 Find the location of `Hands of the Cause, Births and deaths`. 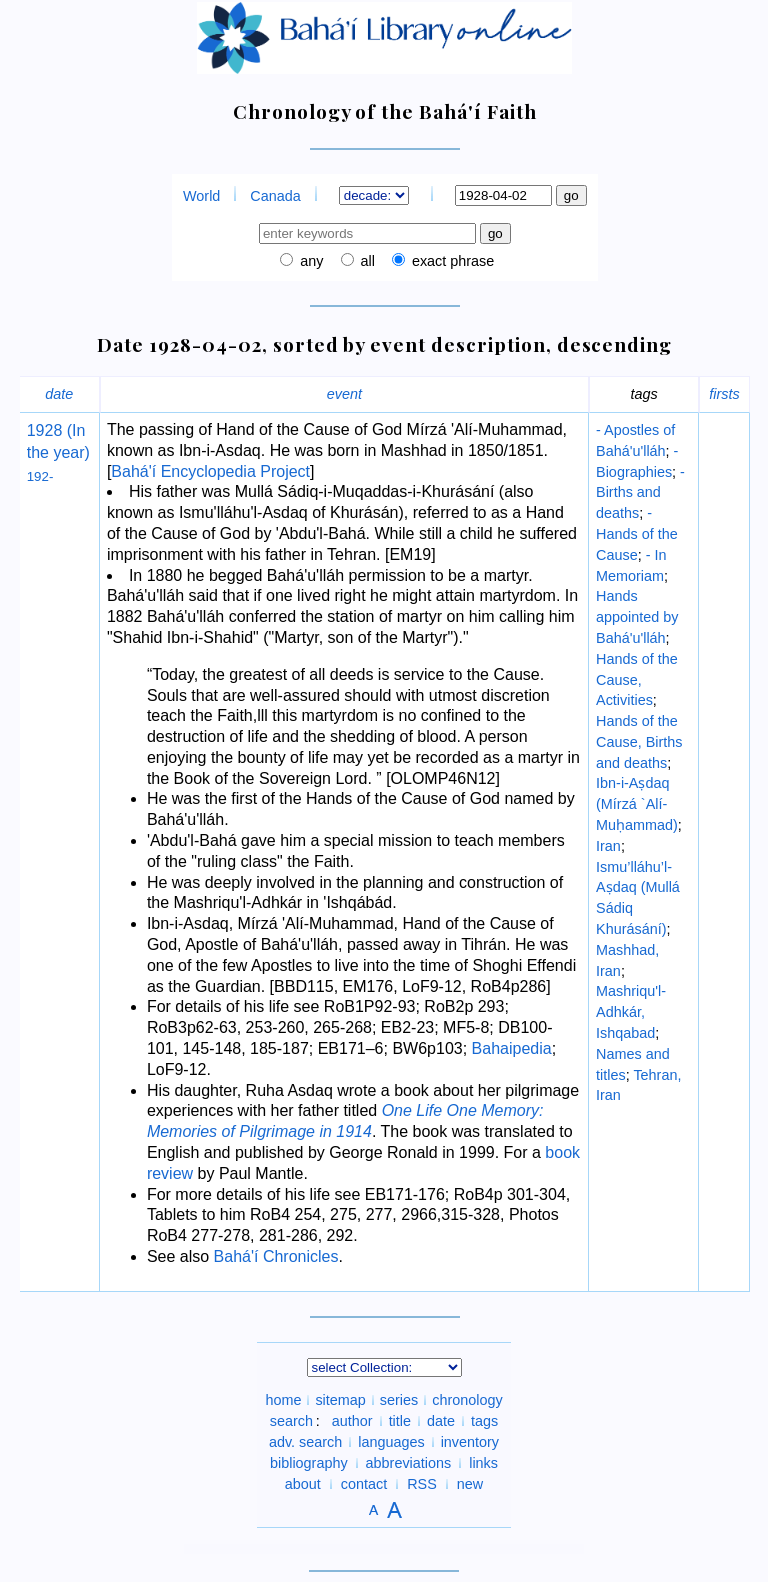

Hands of the Cause, Births and deaths is located at coordinates (639, 742).